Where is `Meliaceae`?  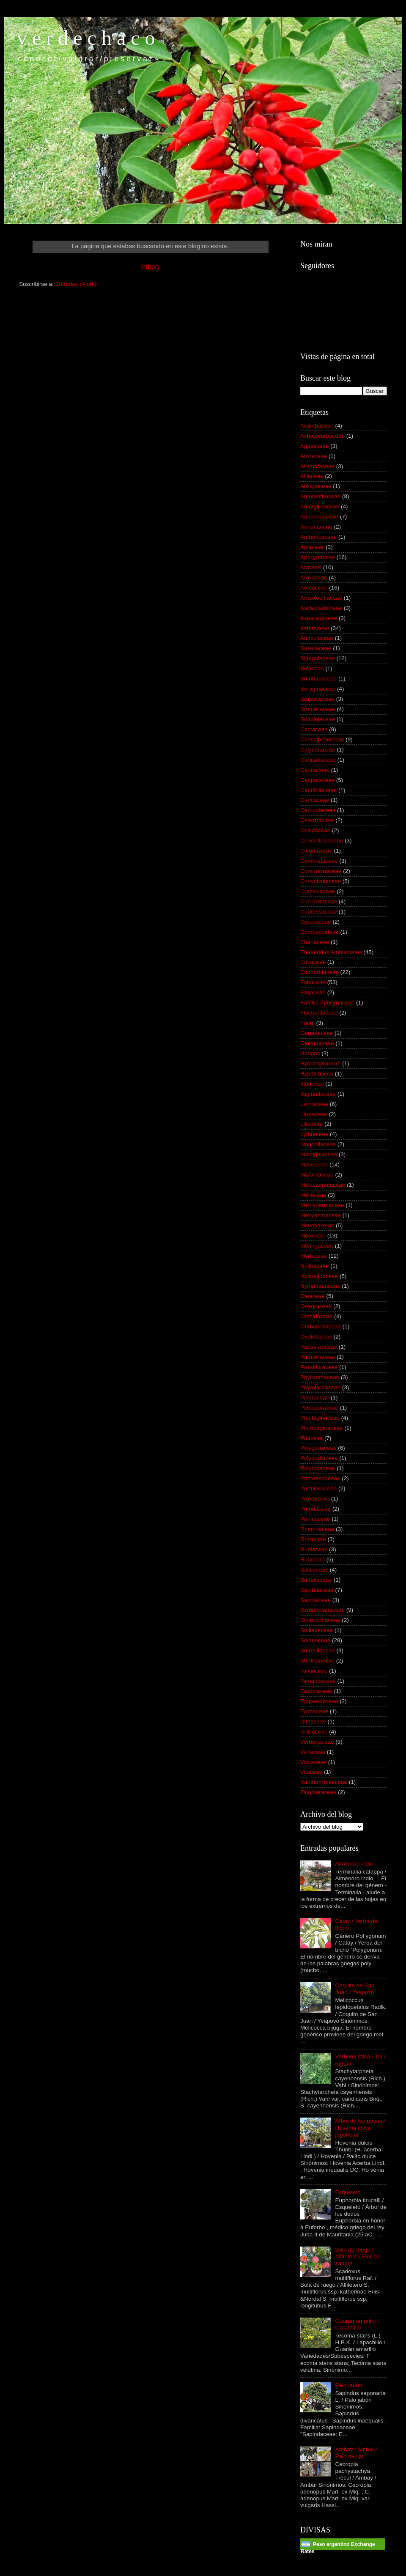 Meliaceae is located at coordinates (313, 1195).